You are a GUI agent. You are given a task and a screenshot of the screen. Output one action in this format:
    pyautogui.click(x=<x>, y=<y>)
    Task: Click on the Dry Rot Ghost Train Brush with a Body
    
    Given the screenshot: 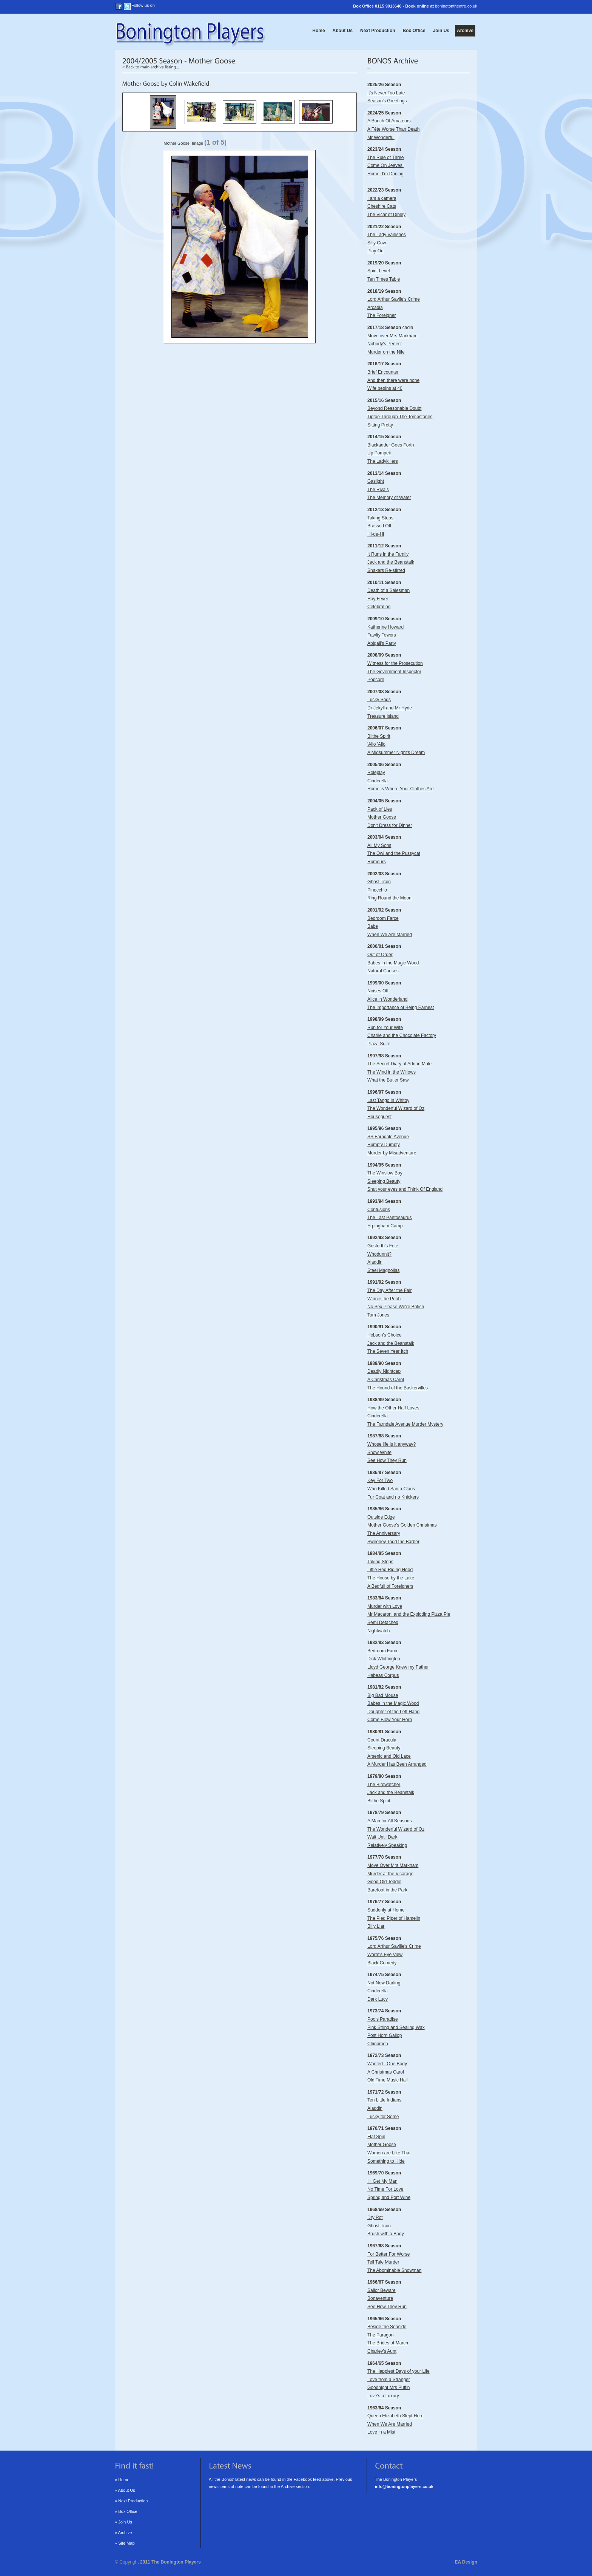 What is the action you would take?
    pyautogui.click(x=385, y=2225)
    